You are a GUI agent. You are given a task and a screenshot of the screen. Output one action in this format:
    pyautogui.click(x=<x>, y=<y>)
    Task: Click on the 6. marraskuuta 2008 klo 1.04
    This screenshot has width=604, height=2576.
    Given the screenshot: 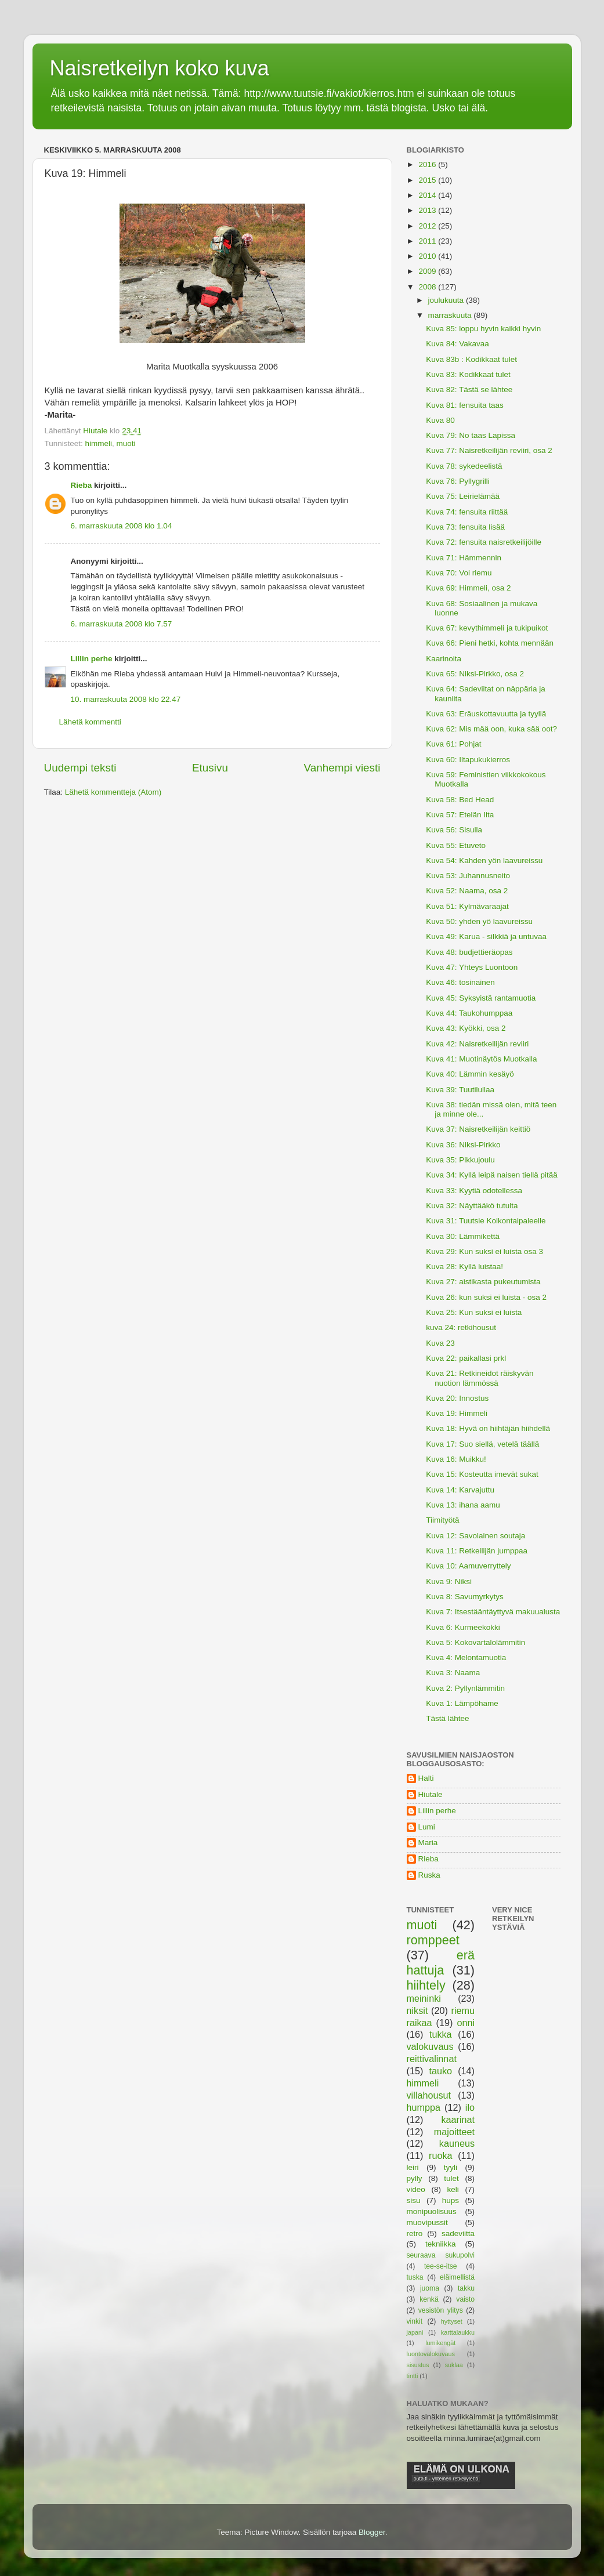 What is the action you would take?
    pyautogui.click(x=121, y=525)
    